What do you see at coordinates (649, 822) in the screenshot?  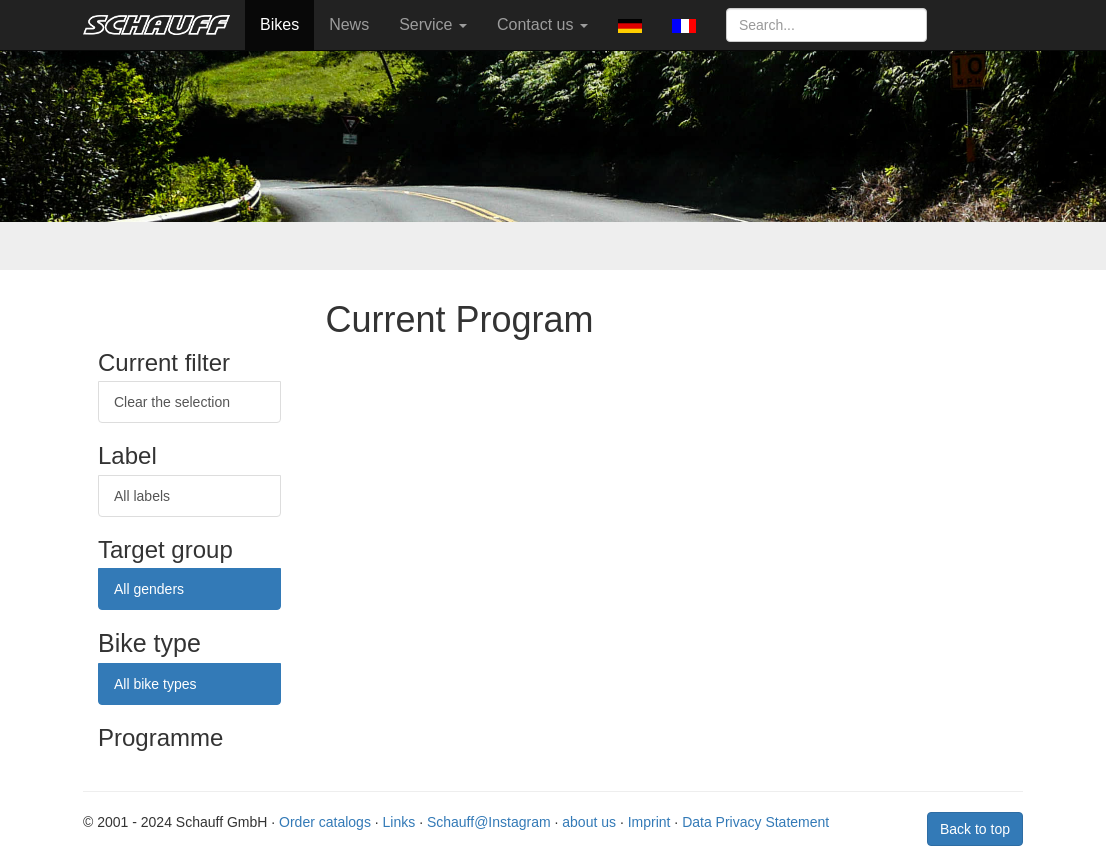 I see `Imprint` at bounding box center [649, 822].